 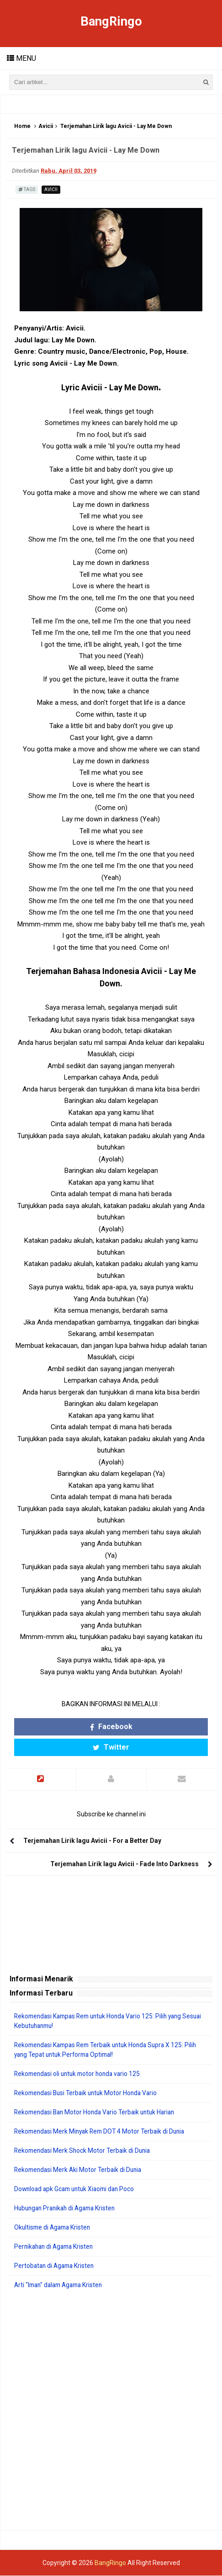 What do you see at coordinates (56, 2247) in the screenshot?
I see `Pernikahan di Agama Kristen` at bounding box center [56, 2247].